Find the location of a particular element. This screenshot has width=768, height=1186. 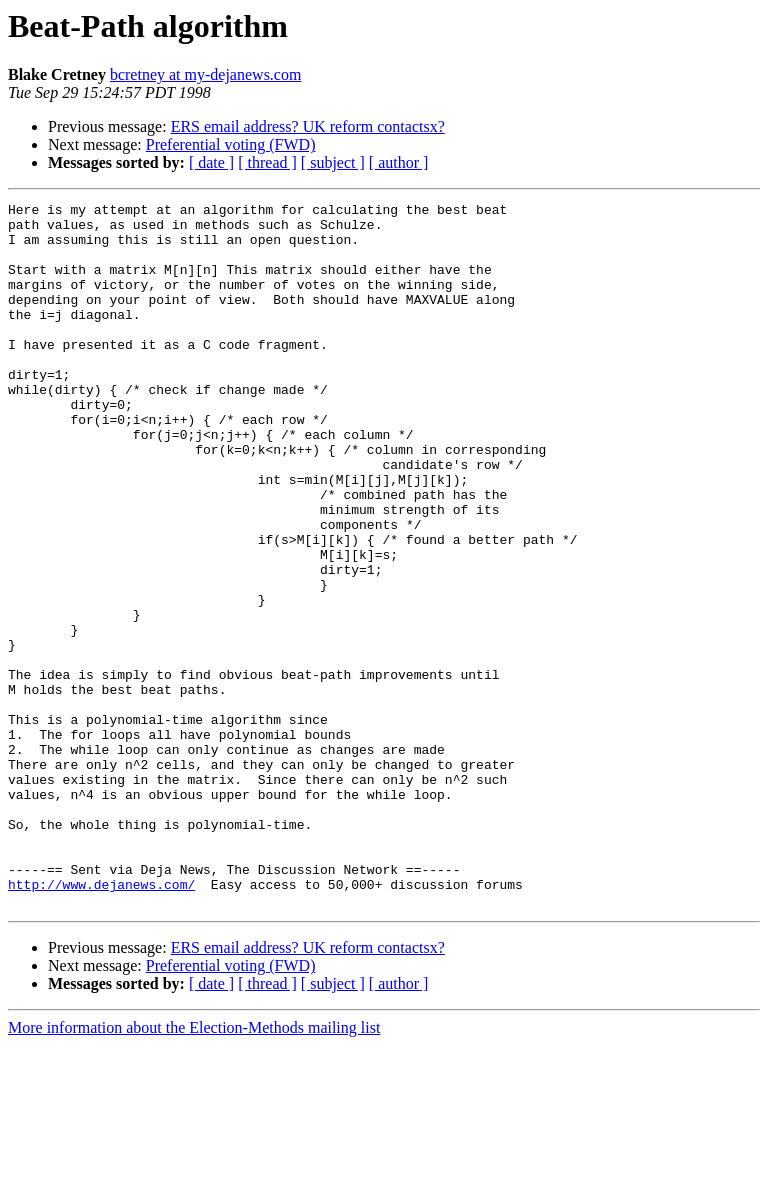

[ date ] is located at coordinates (211, 162).